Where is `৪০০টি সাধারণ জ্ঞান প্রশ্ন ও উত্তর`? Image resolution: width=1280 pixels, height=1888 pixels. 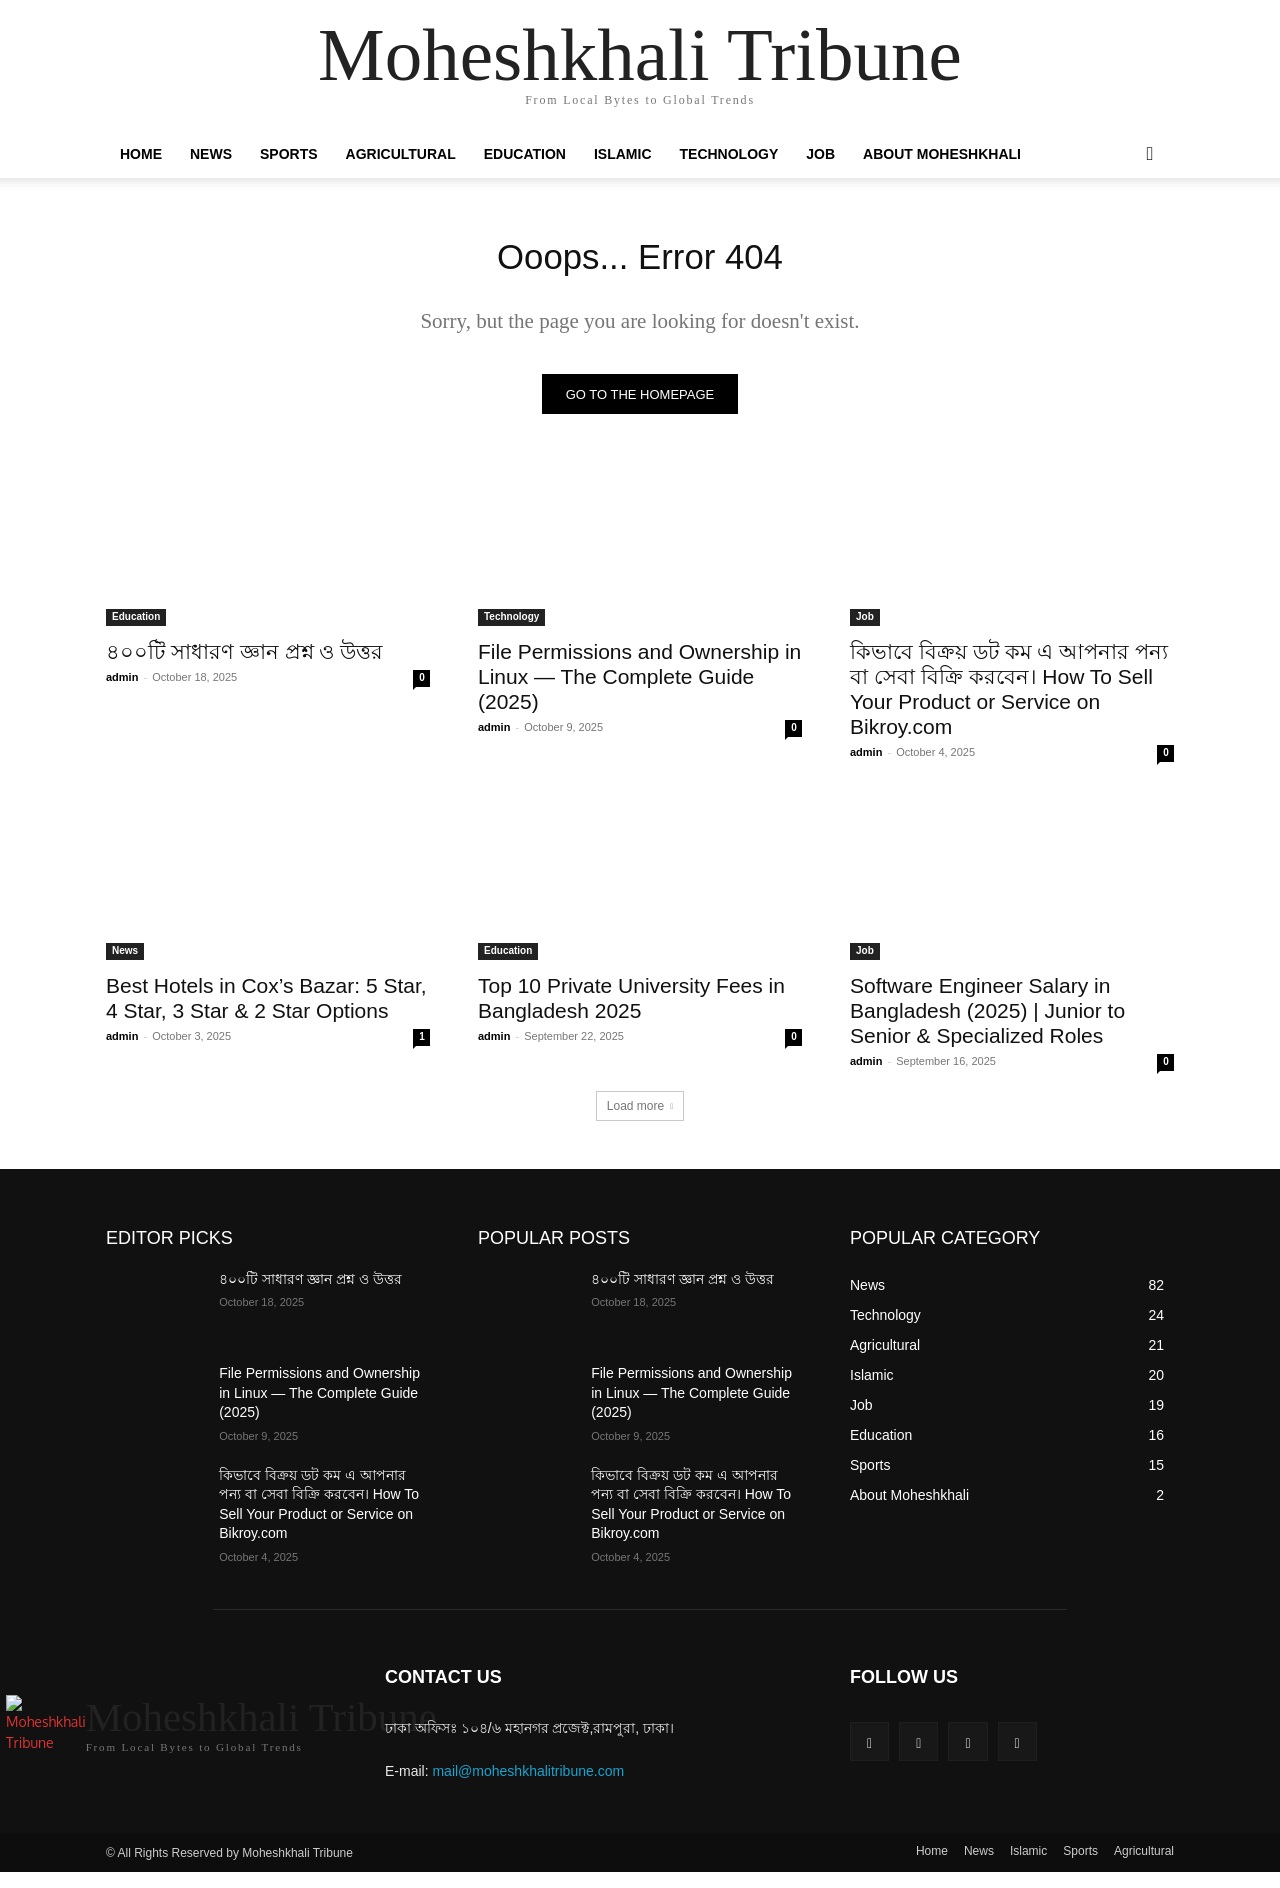
৪০০টি সাধারণ জ্ঞান প্রশ্ন ও উত্তর is located at coordinates (244, 658).